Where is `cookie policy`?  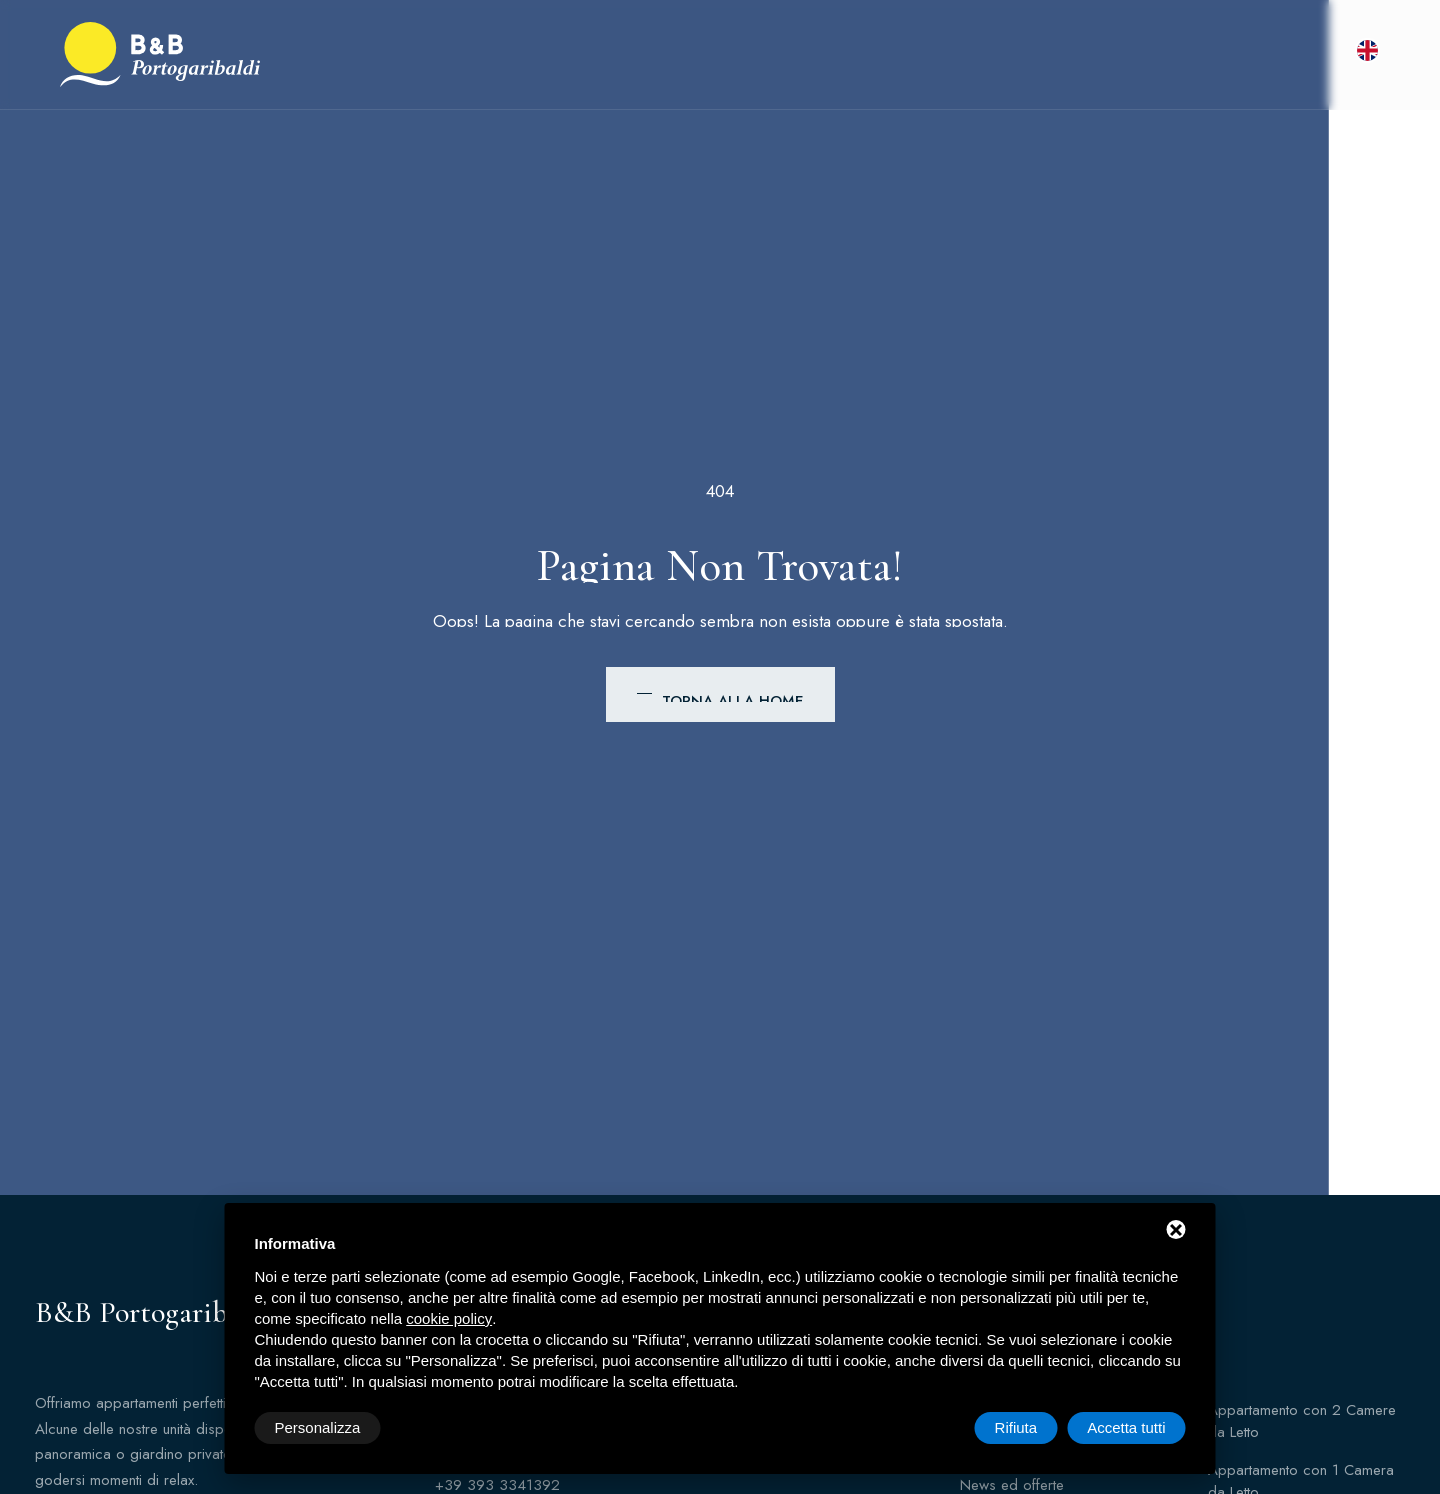
cookie policy is located at coordinates (449, 1318).